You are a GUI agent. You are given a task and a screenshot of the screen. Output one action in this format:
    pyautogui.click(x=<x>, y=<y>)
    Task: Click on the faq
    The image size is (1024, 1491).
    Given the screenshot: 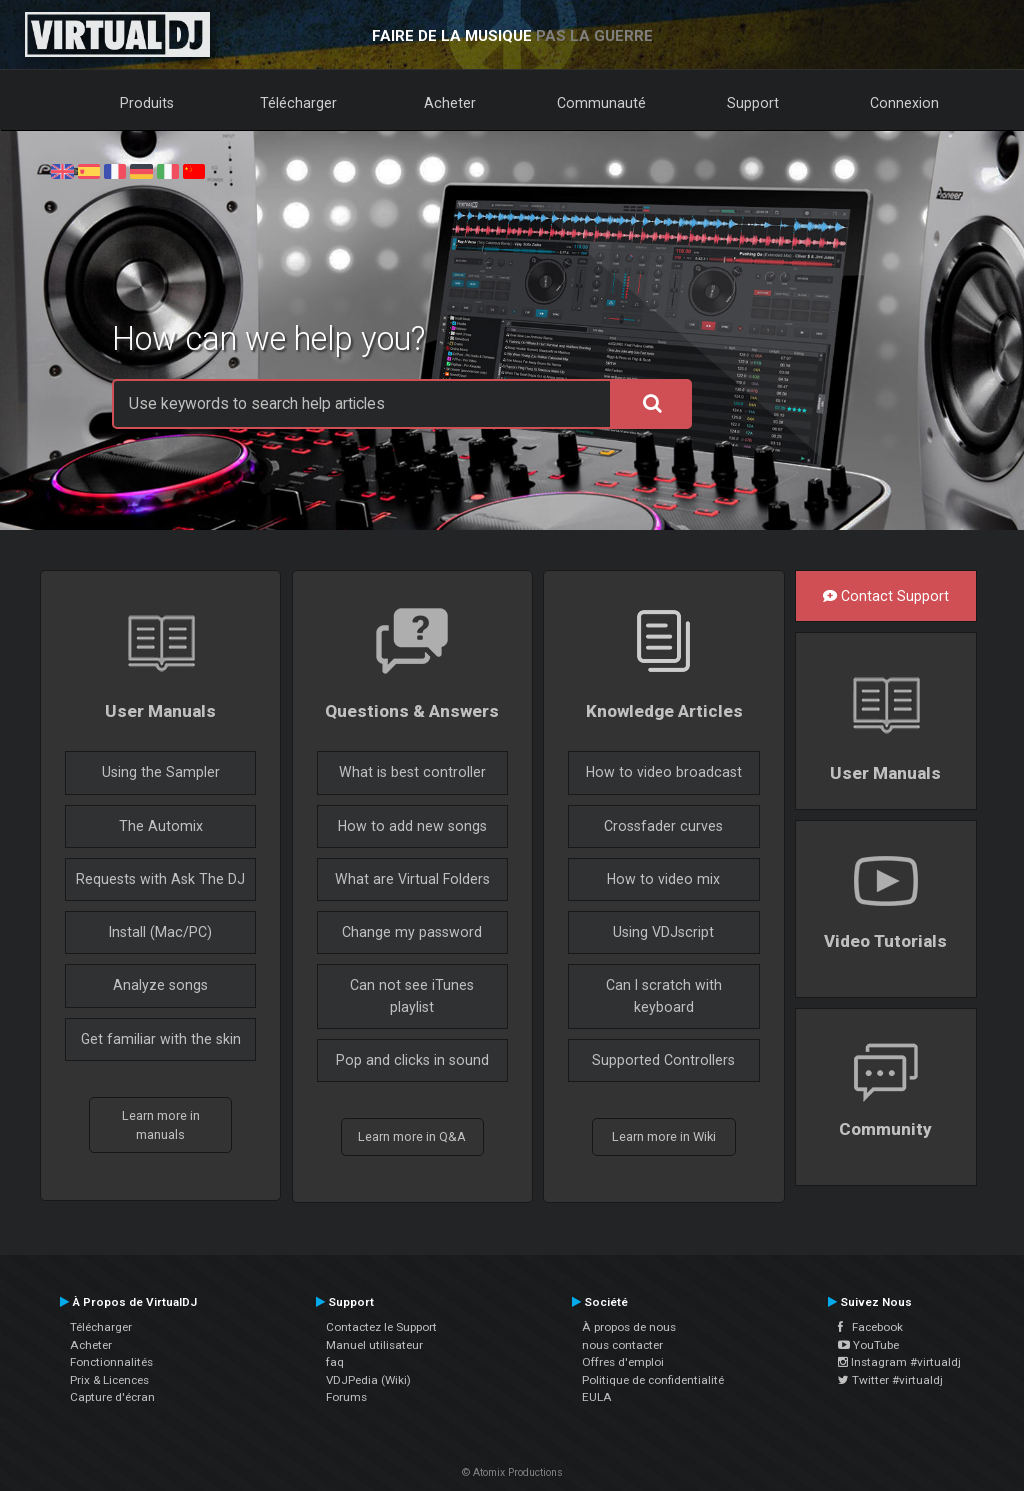 What is the action you would take?
    pyautogui.click(x=335, y=1362)
    